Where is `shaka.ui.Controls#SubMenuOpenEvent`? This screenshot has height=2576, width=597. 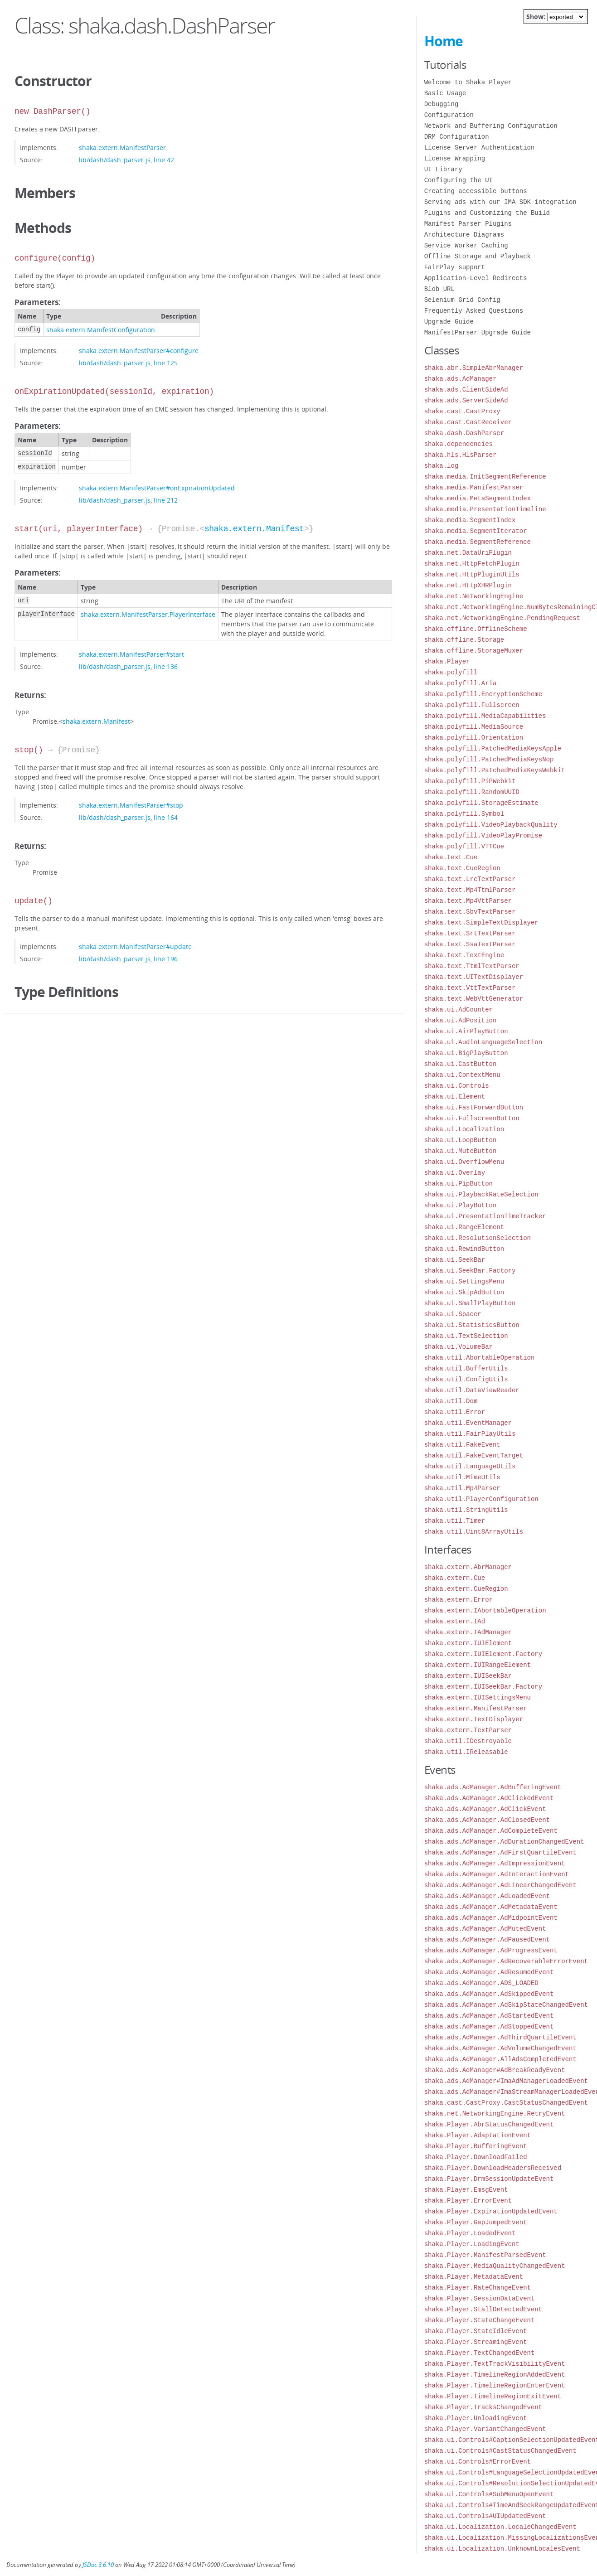 shaka.ui.Controls#SubMenuOpenEvent is located at coordinates (489, 2494).